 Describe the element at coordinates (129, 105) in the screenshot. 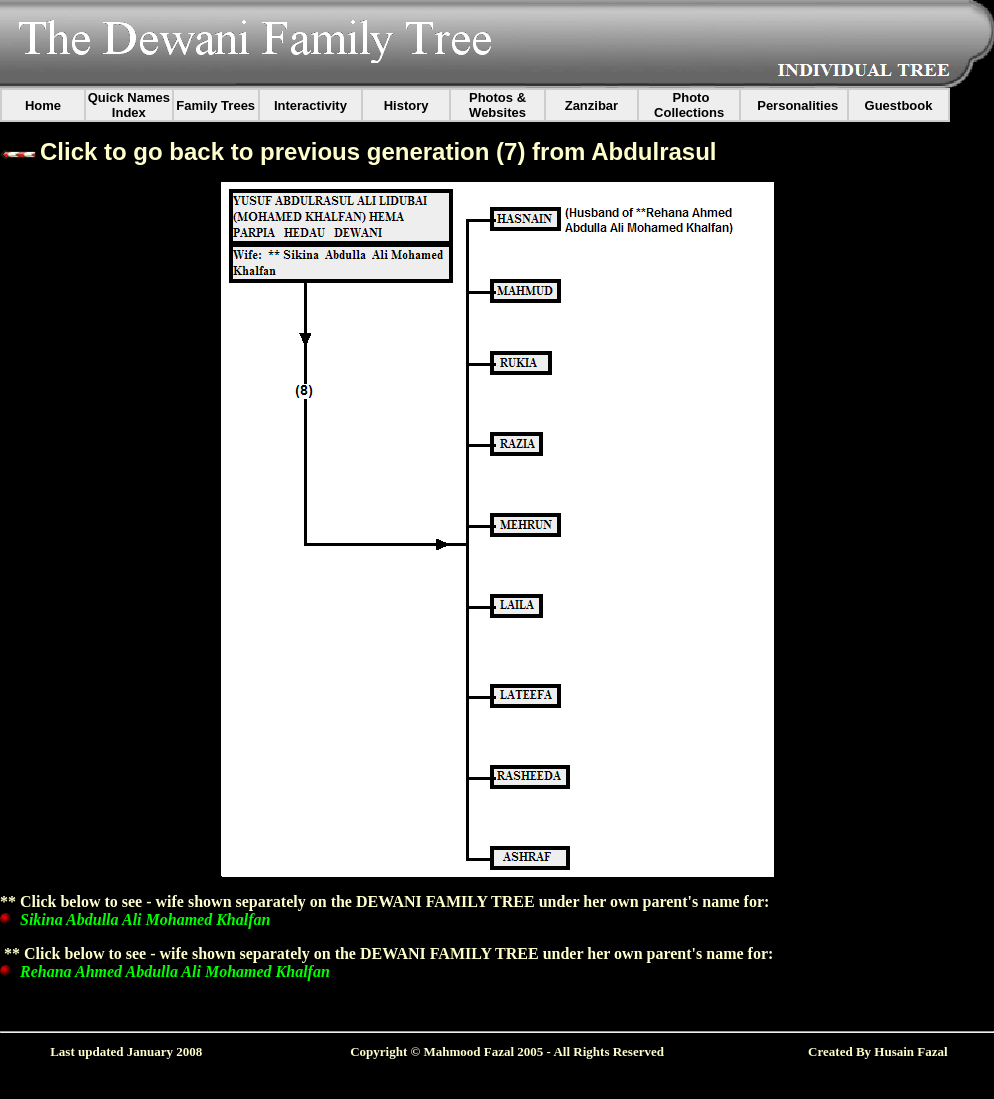

I see `Quick Names Index` at that location.